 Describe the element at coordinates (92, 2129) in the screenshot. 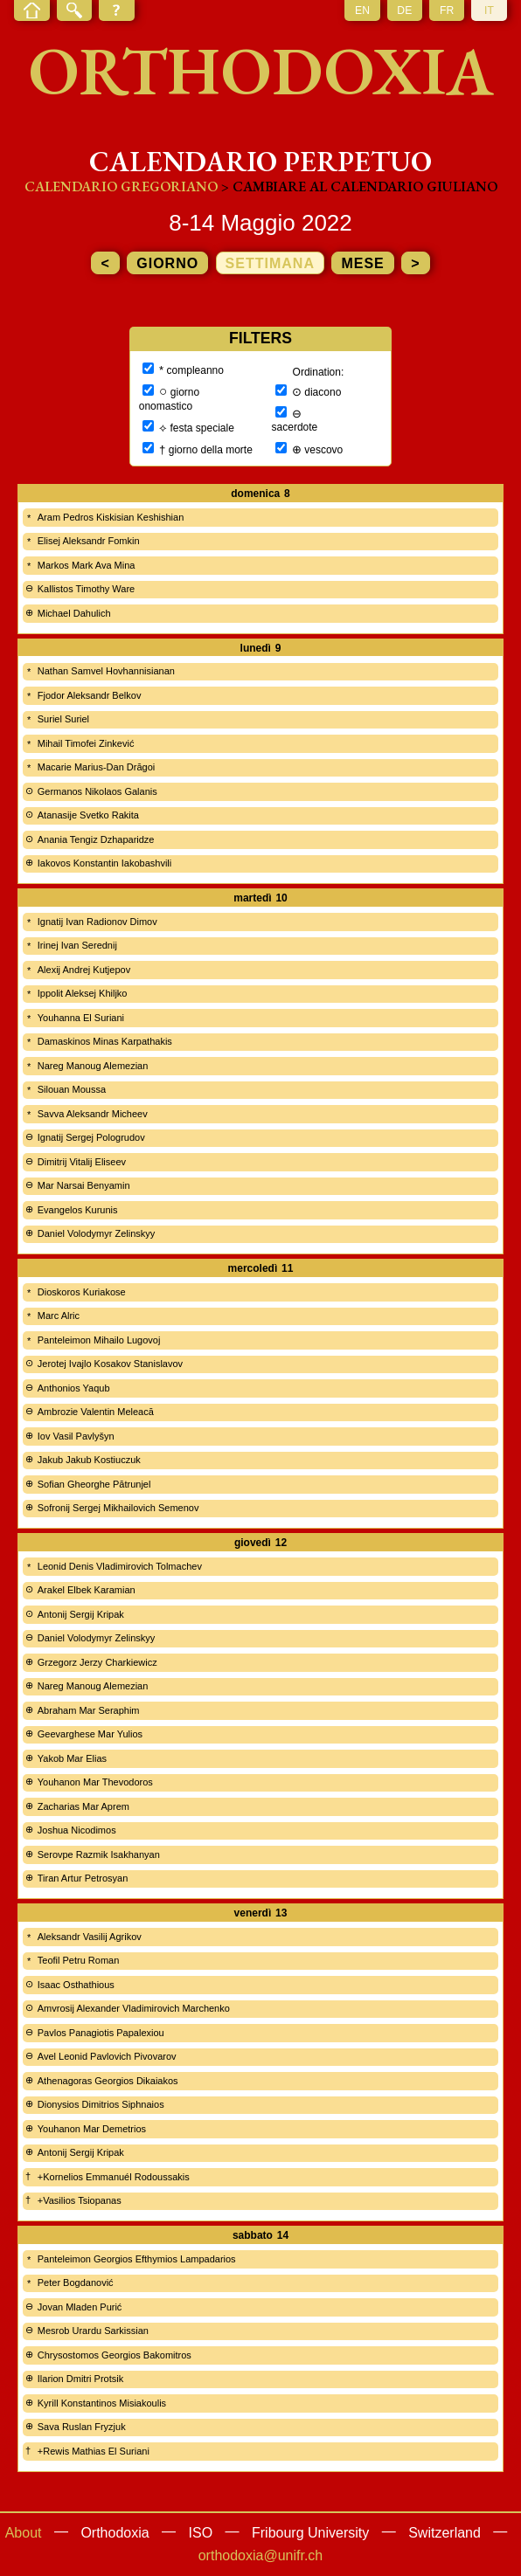

I see `Youhanon Mar Demetrios` at that location.